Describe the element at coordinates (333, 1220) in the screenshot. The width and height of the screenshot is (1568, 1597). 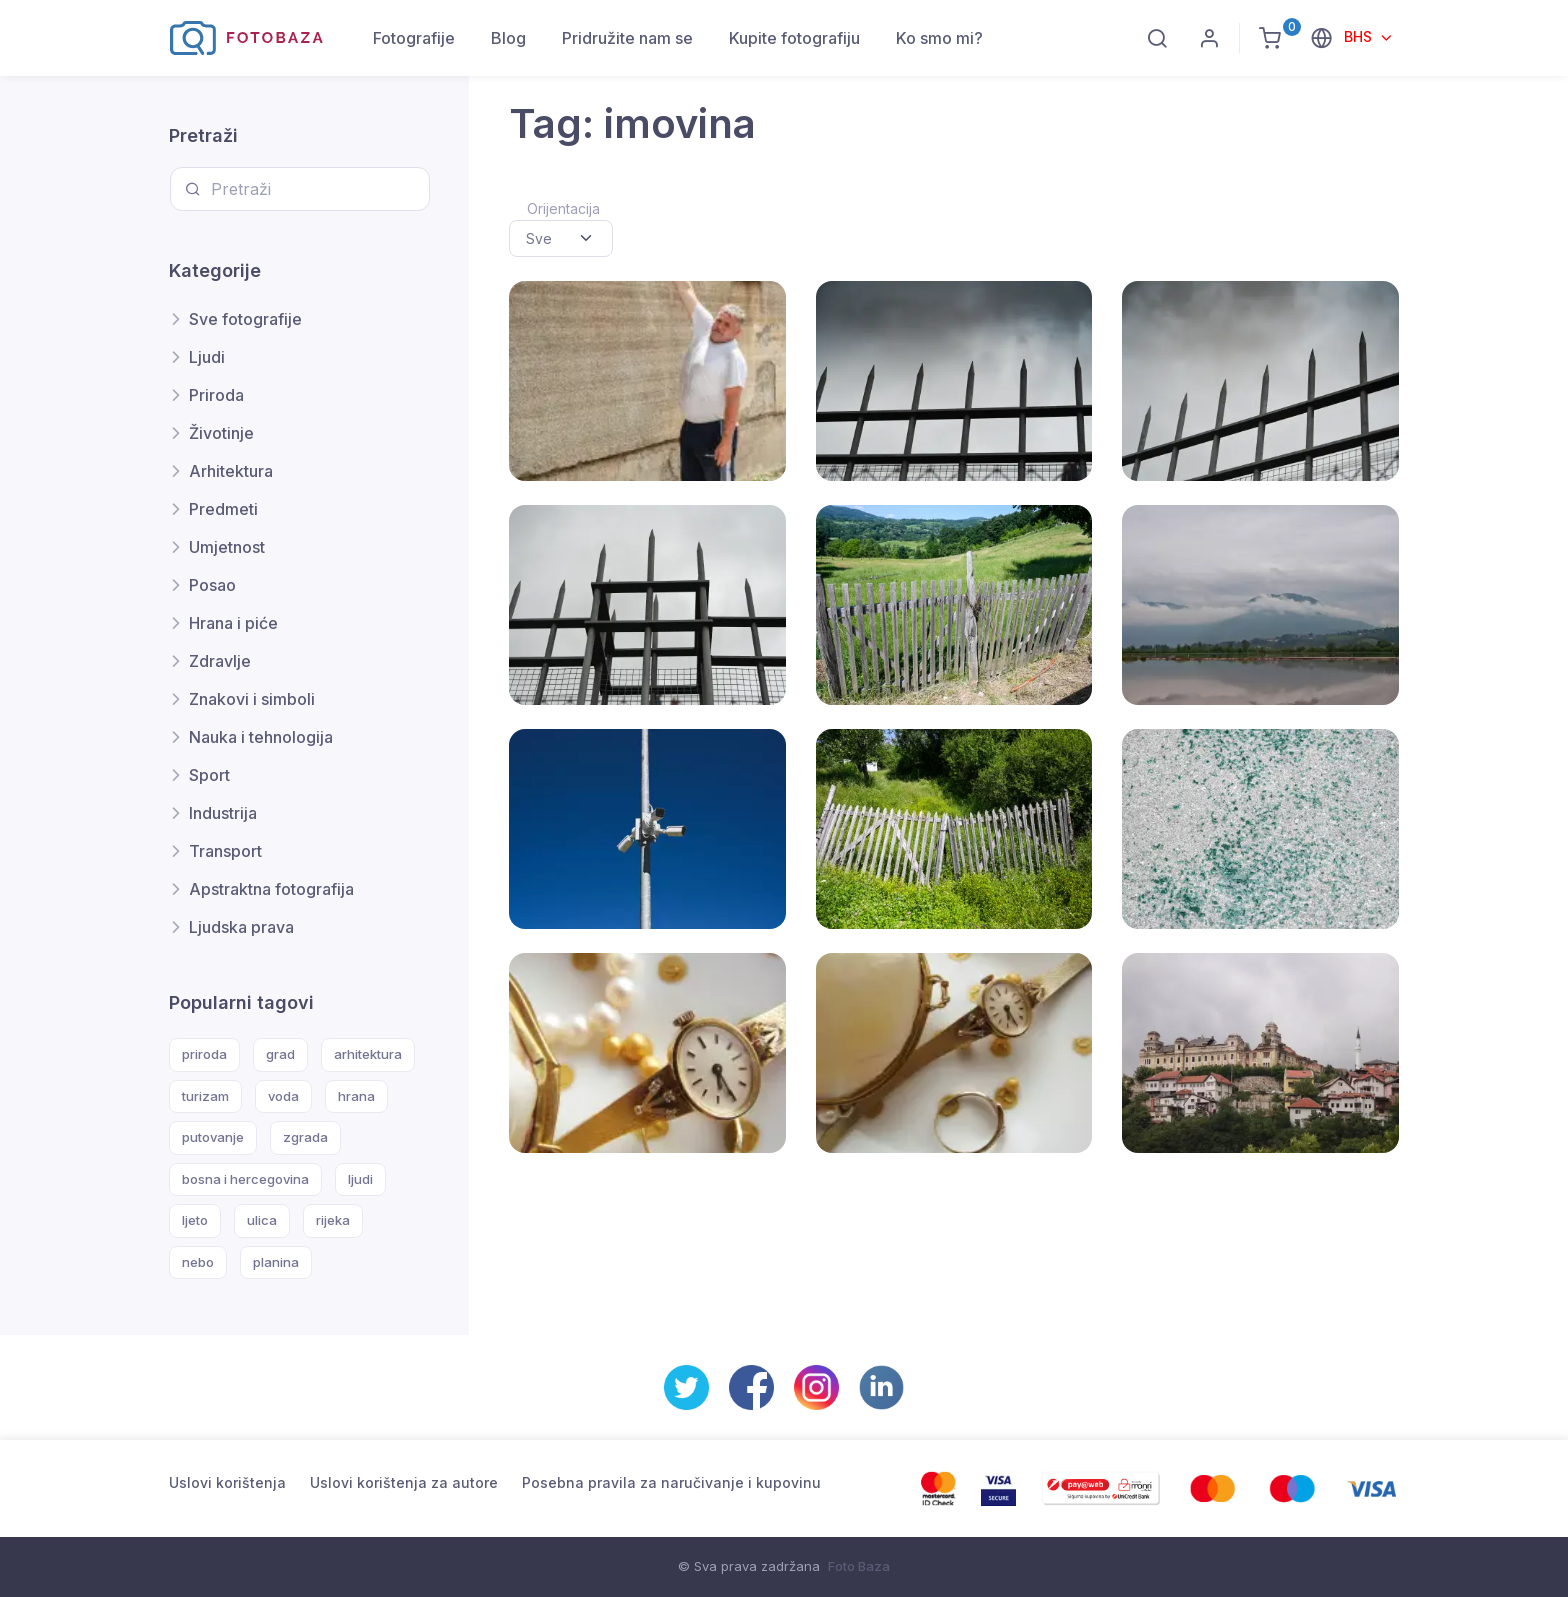
I see `rijeka` at that location.